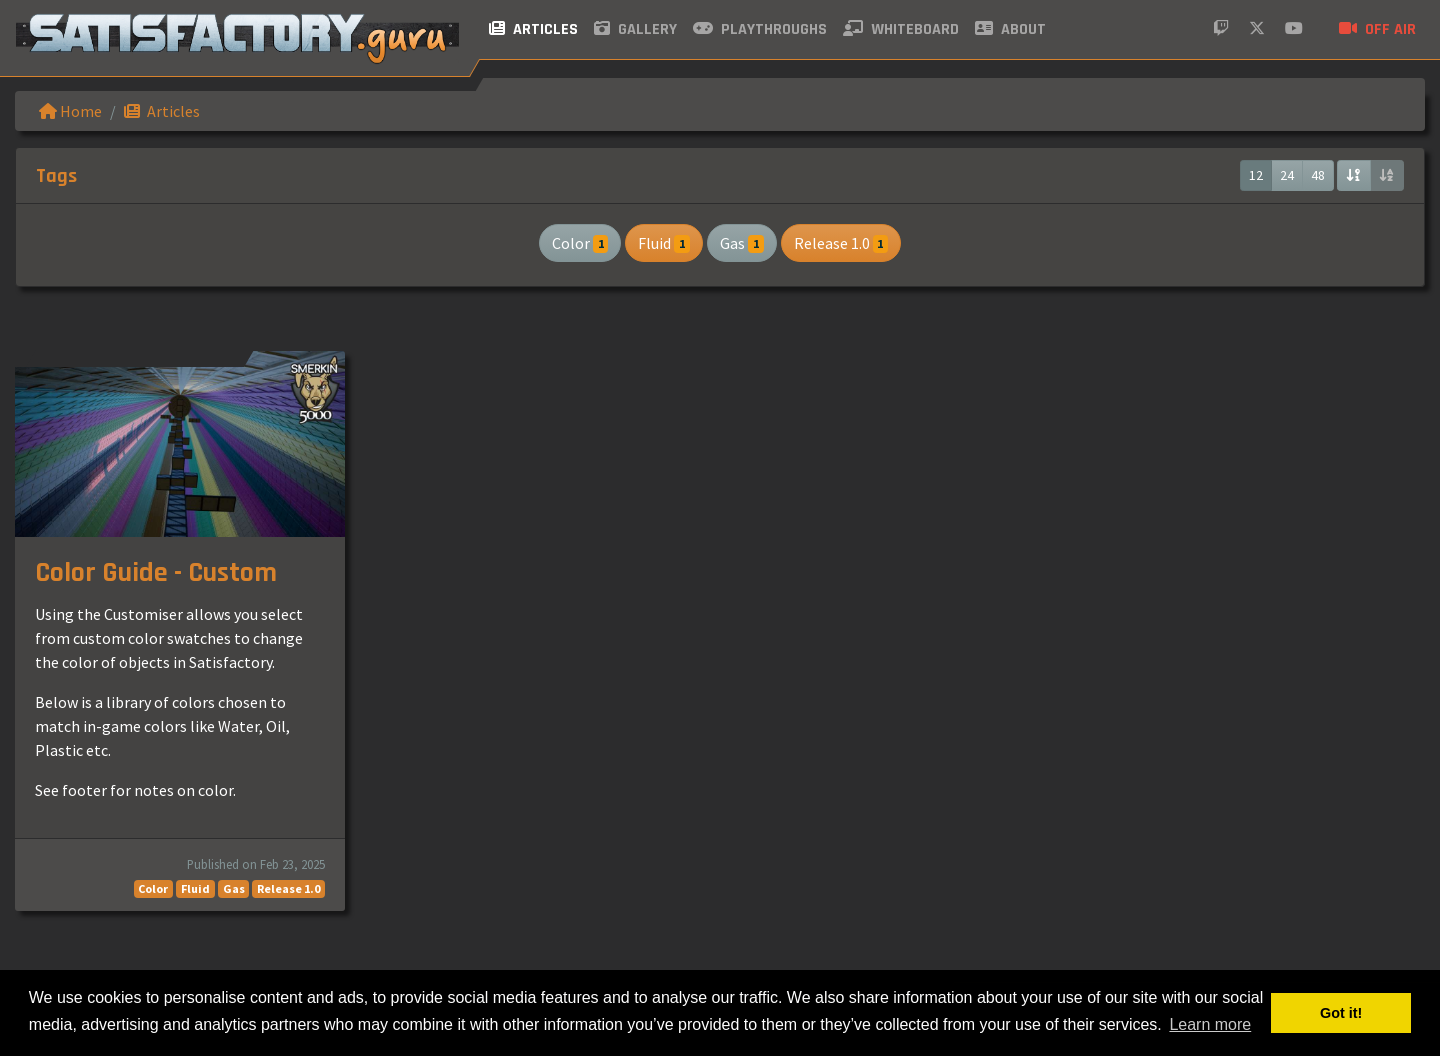 The image size is (1440, 1056). Describe the element at coordinates (1377, 29) in the screenshot. I see `Off air` at that location.